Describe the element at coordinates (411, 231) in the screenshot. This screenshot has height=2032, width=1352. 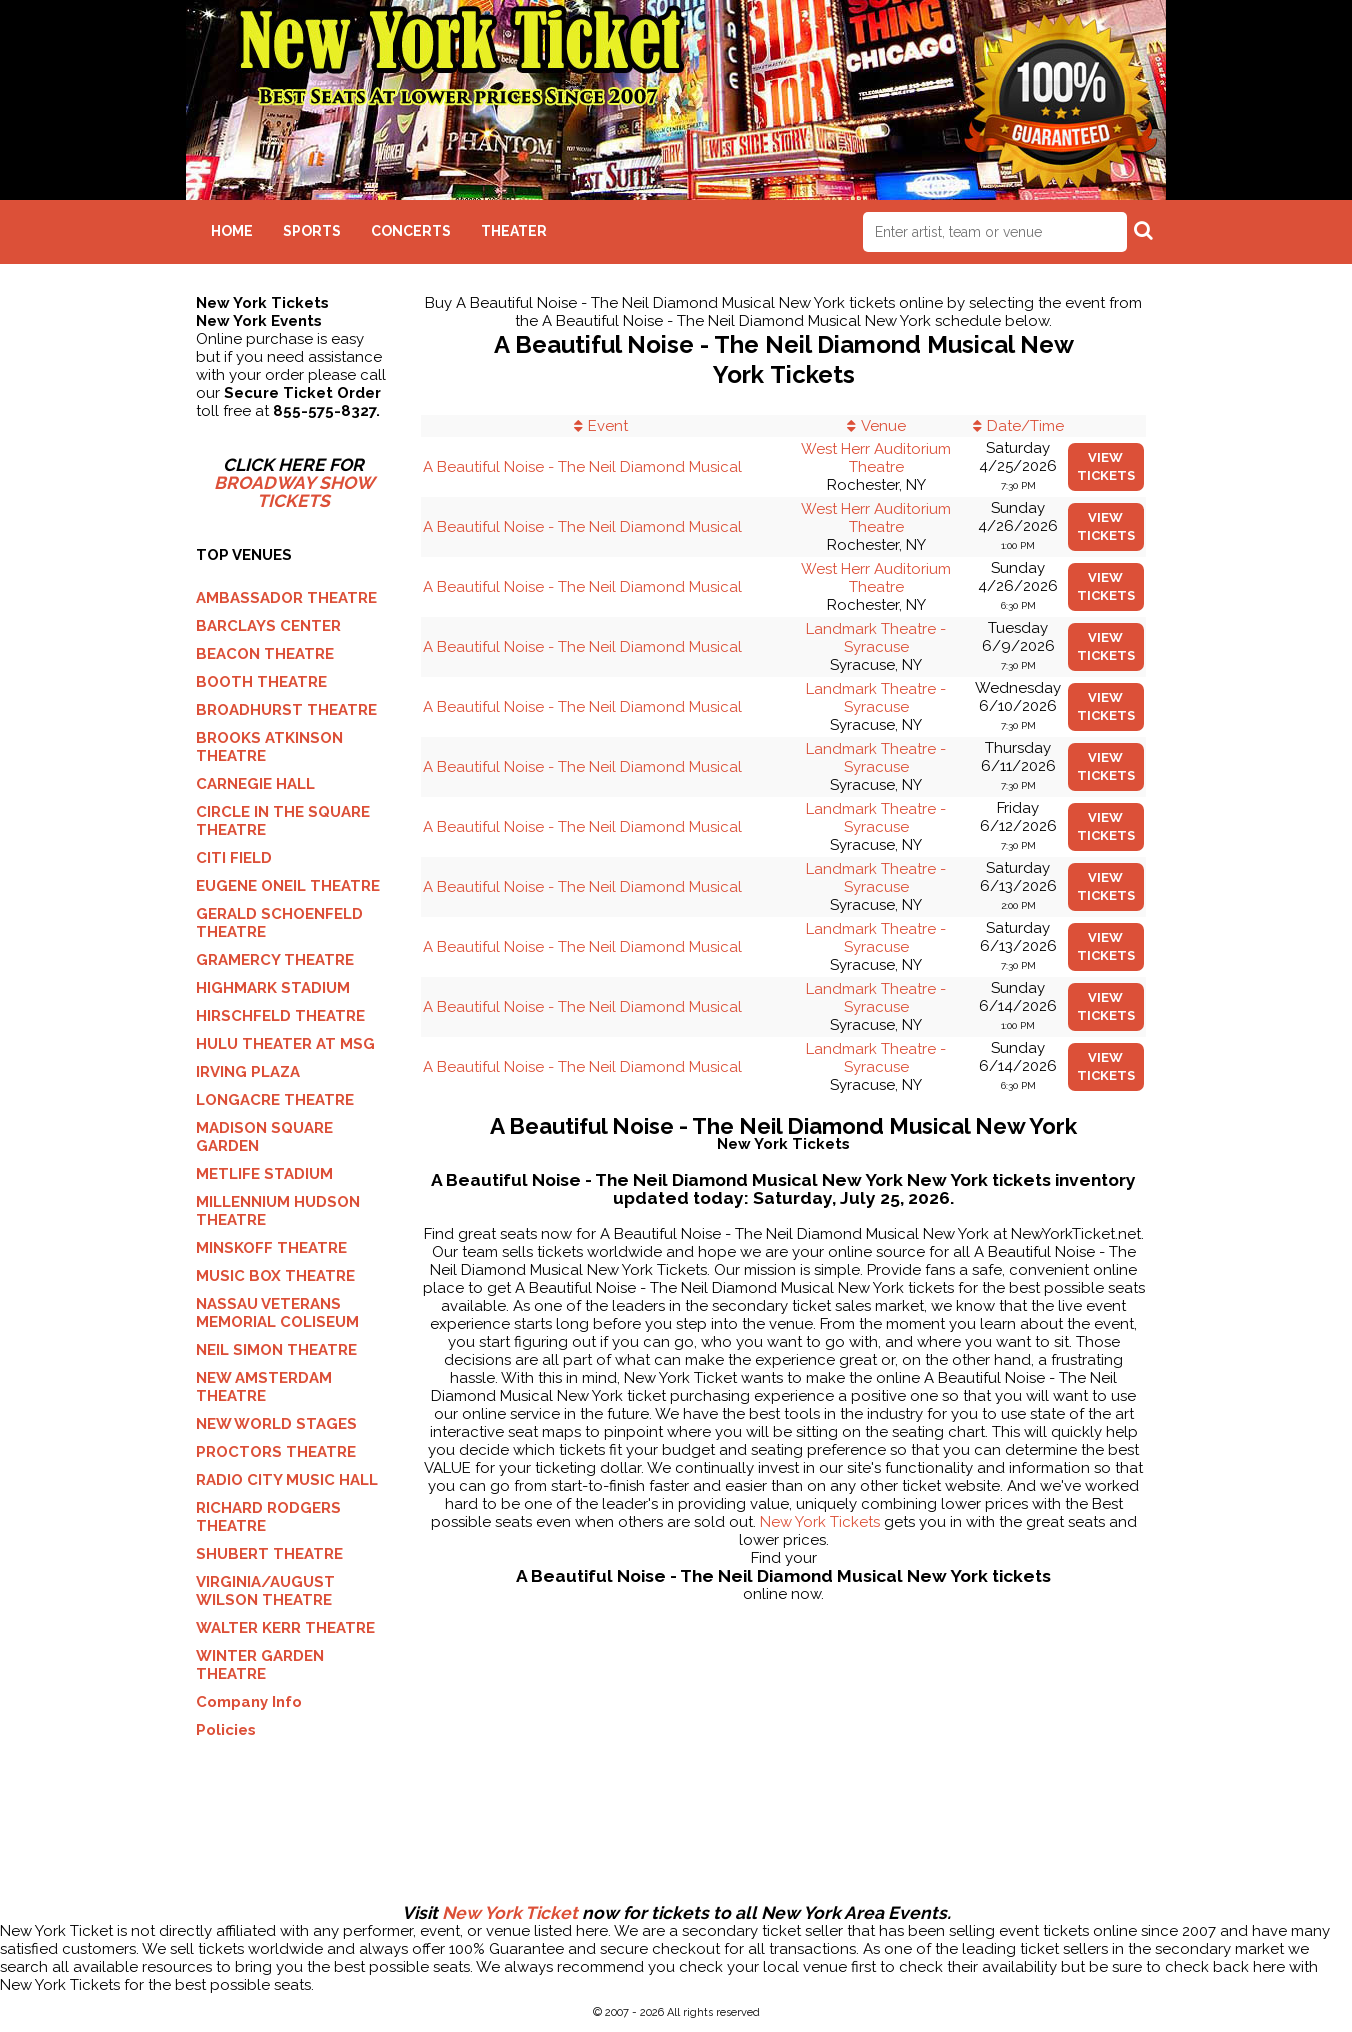
I see `Concerts` at that location.